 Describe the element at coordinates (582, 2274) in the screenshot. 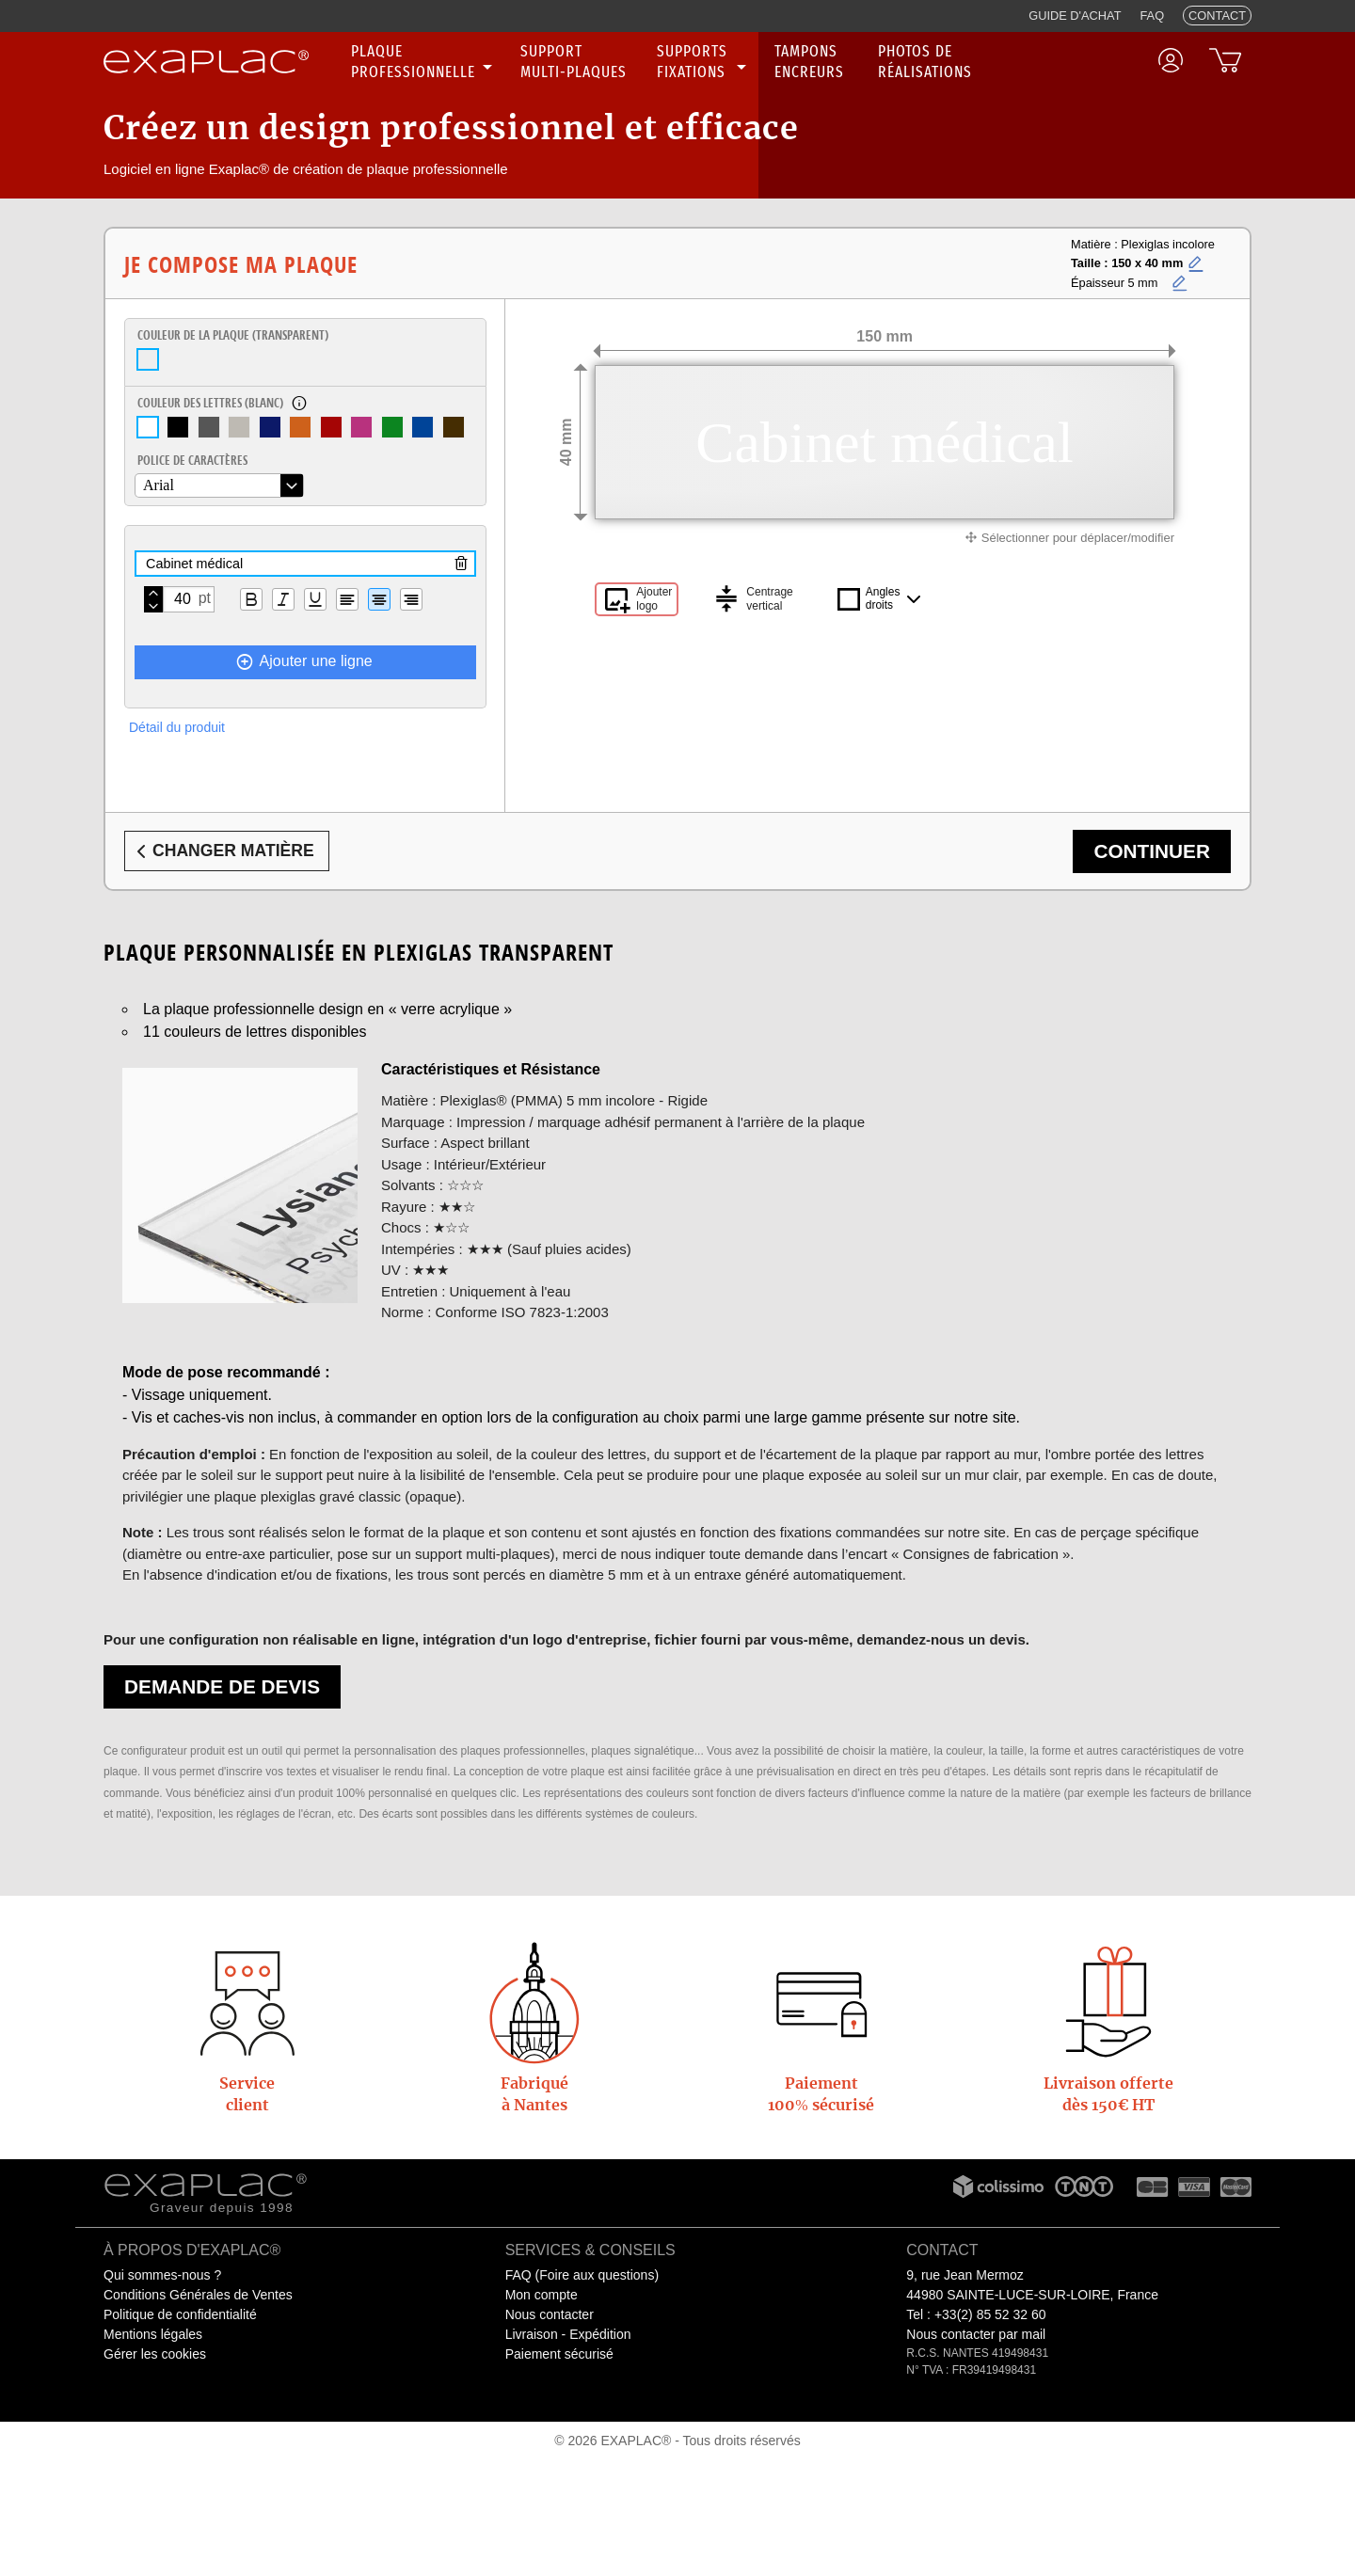

I see `FAQ (Foire aux questions)` at that location.